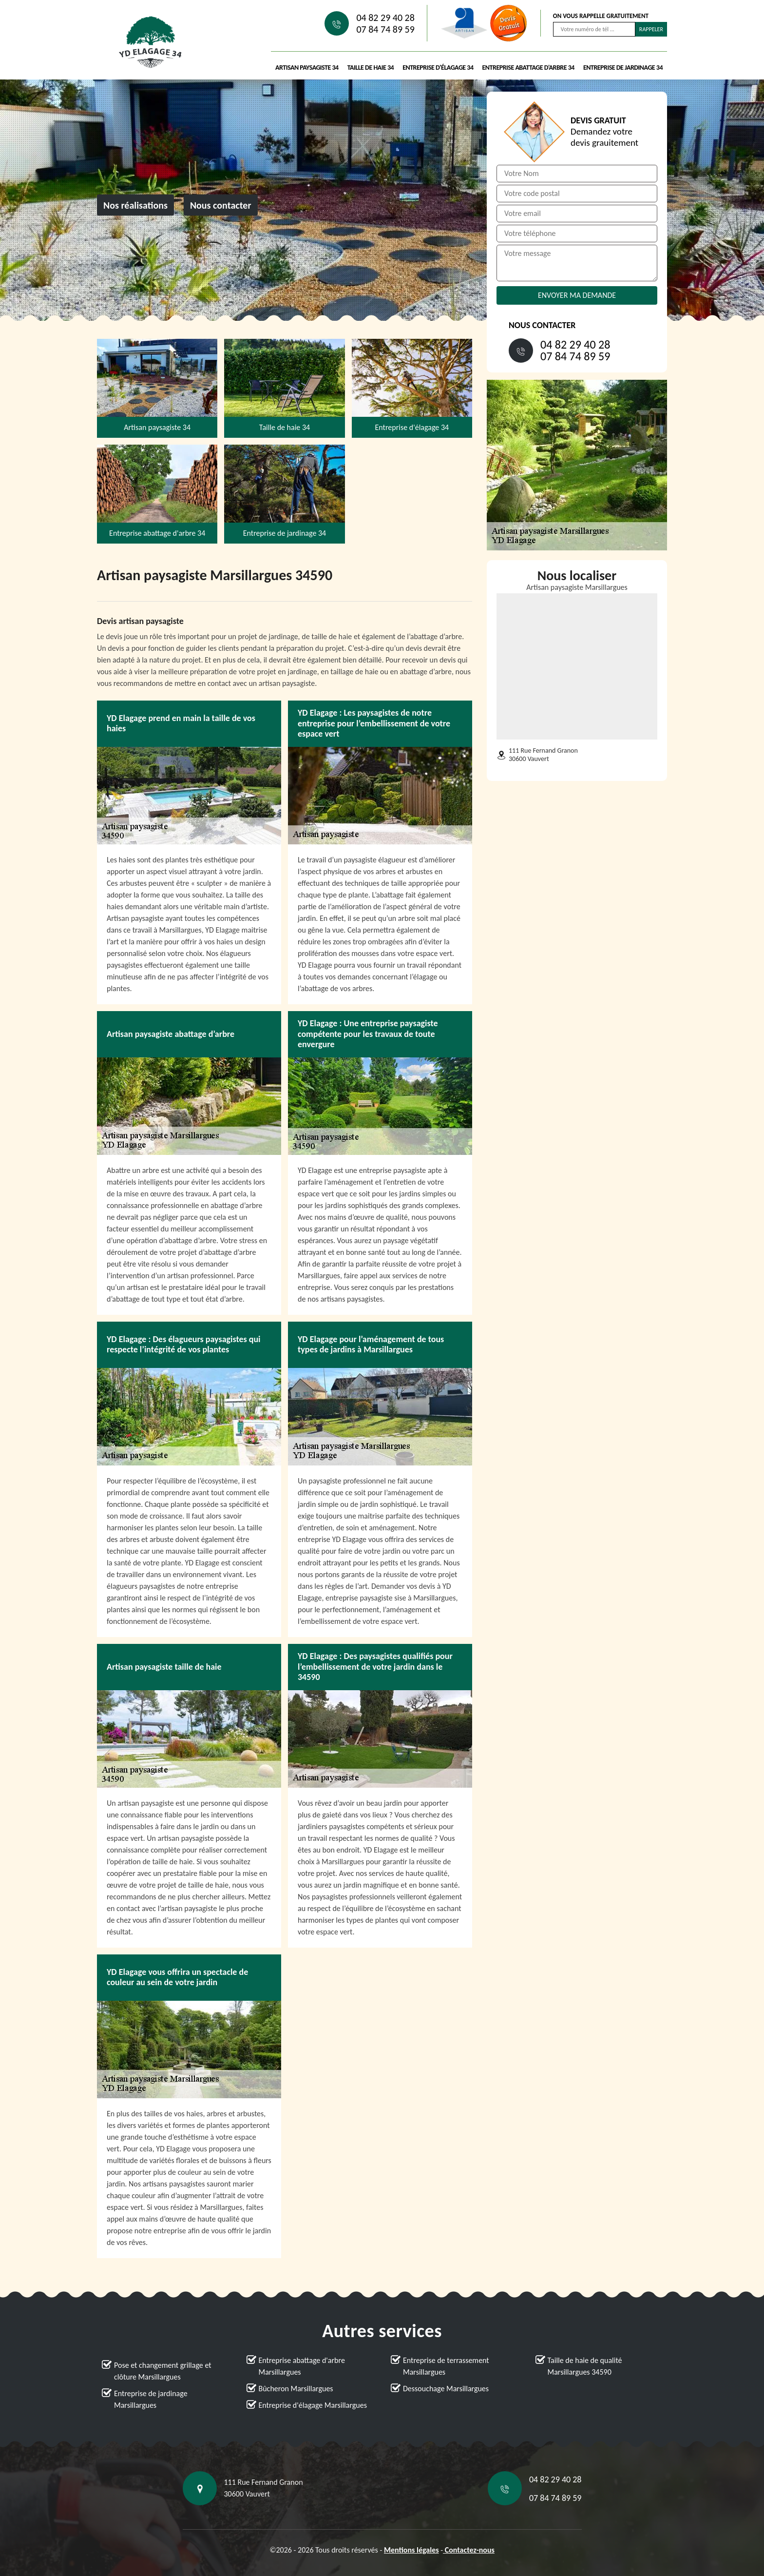 Image resolution: width=764 pixels, height=2576 pixels. I want to click on 07 84 74 89 59, so click(385, 29).